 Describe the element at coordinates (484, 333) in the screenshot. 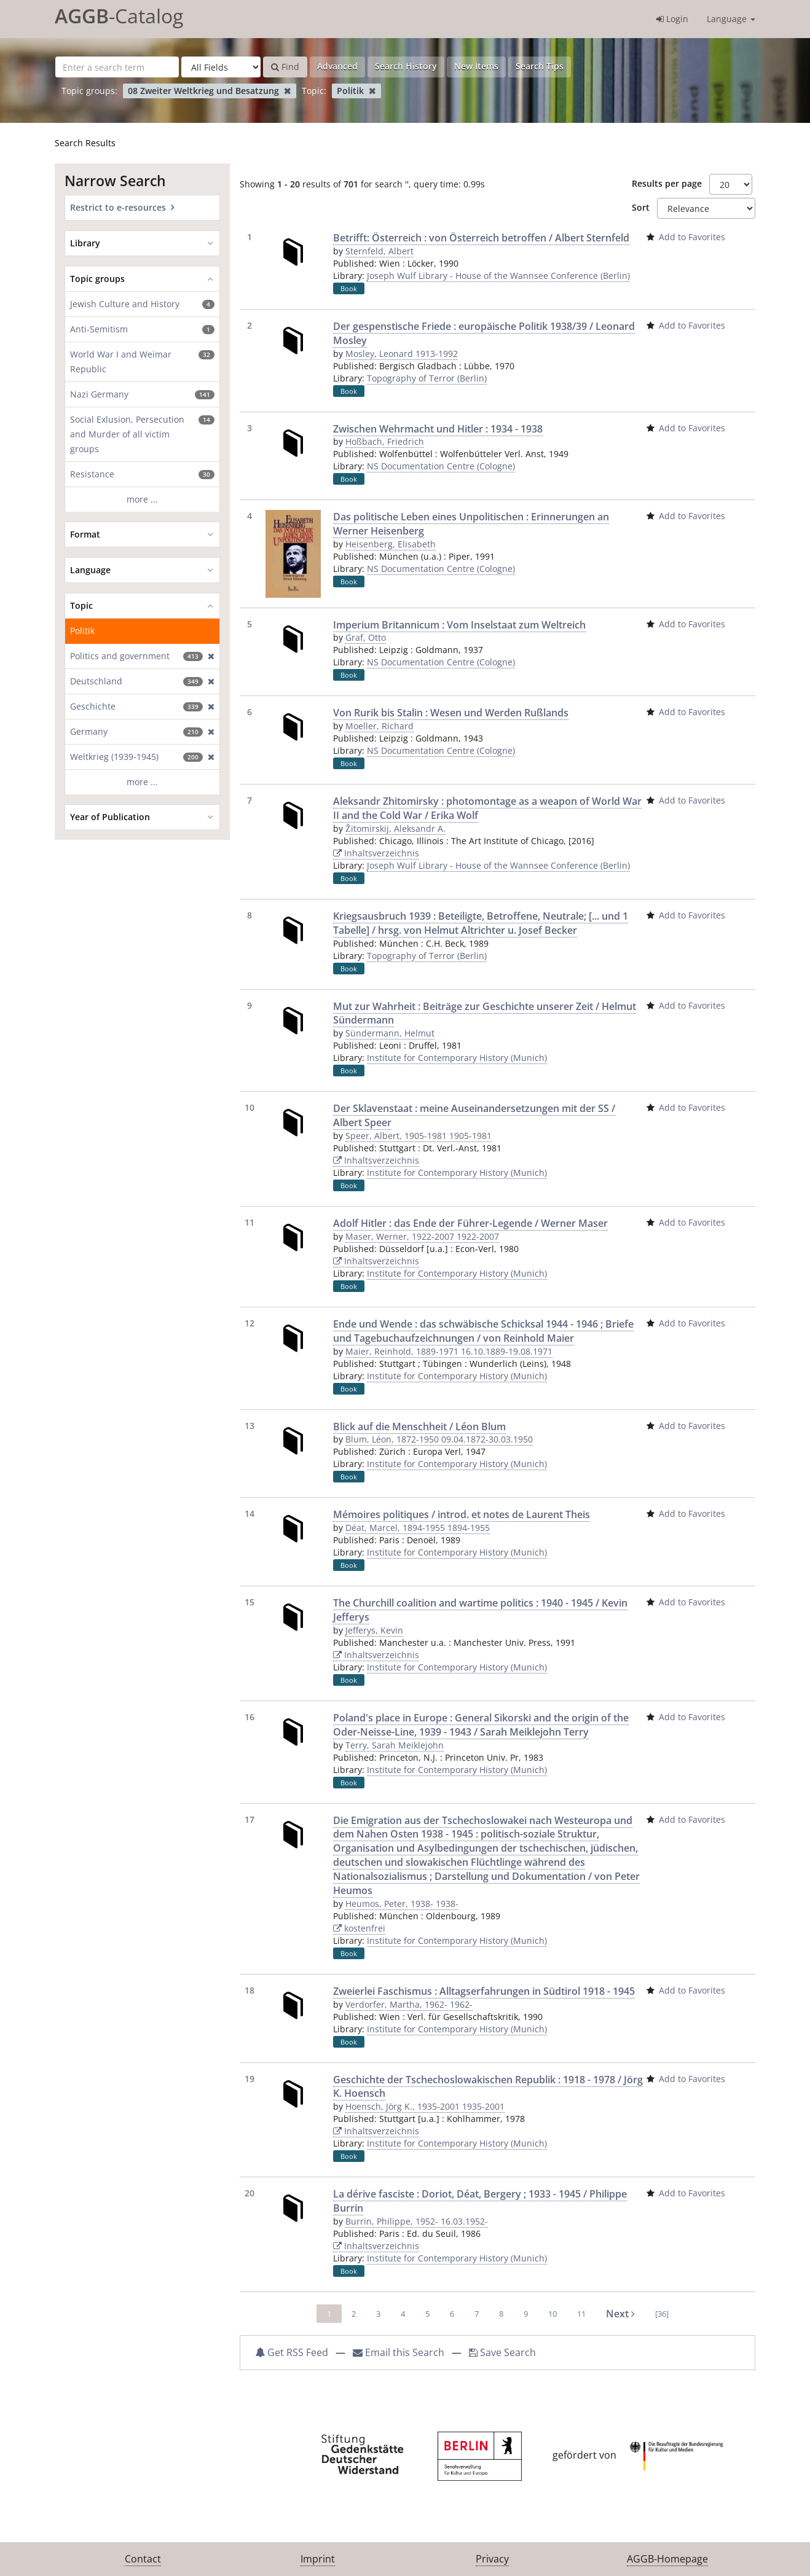

I see `Der gespenstische Friede : europäische Politik 1938/39 / Leonard Mosley` at that location.